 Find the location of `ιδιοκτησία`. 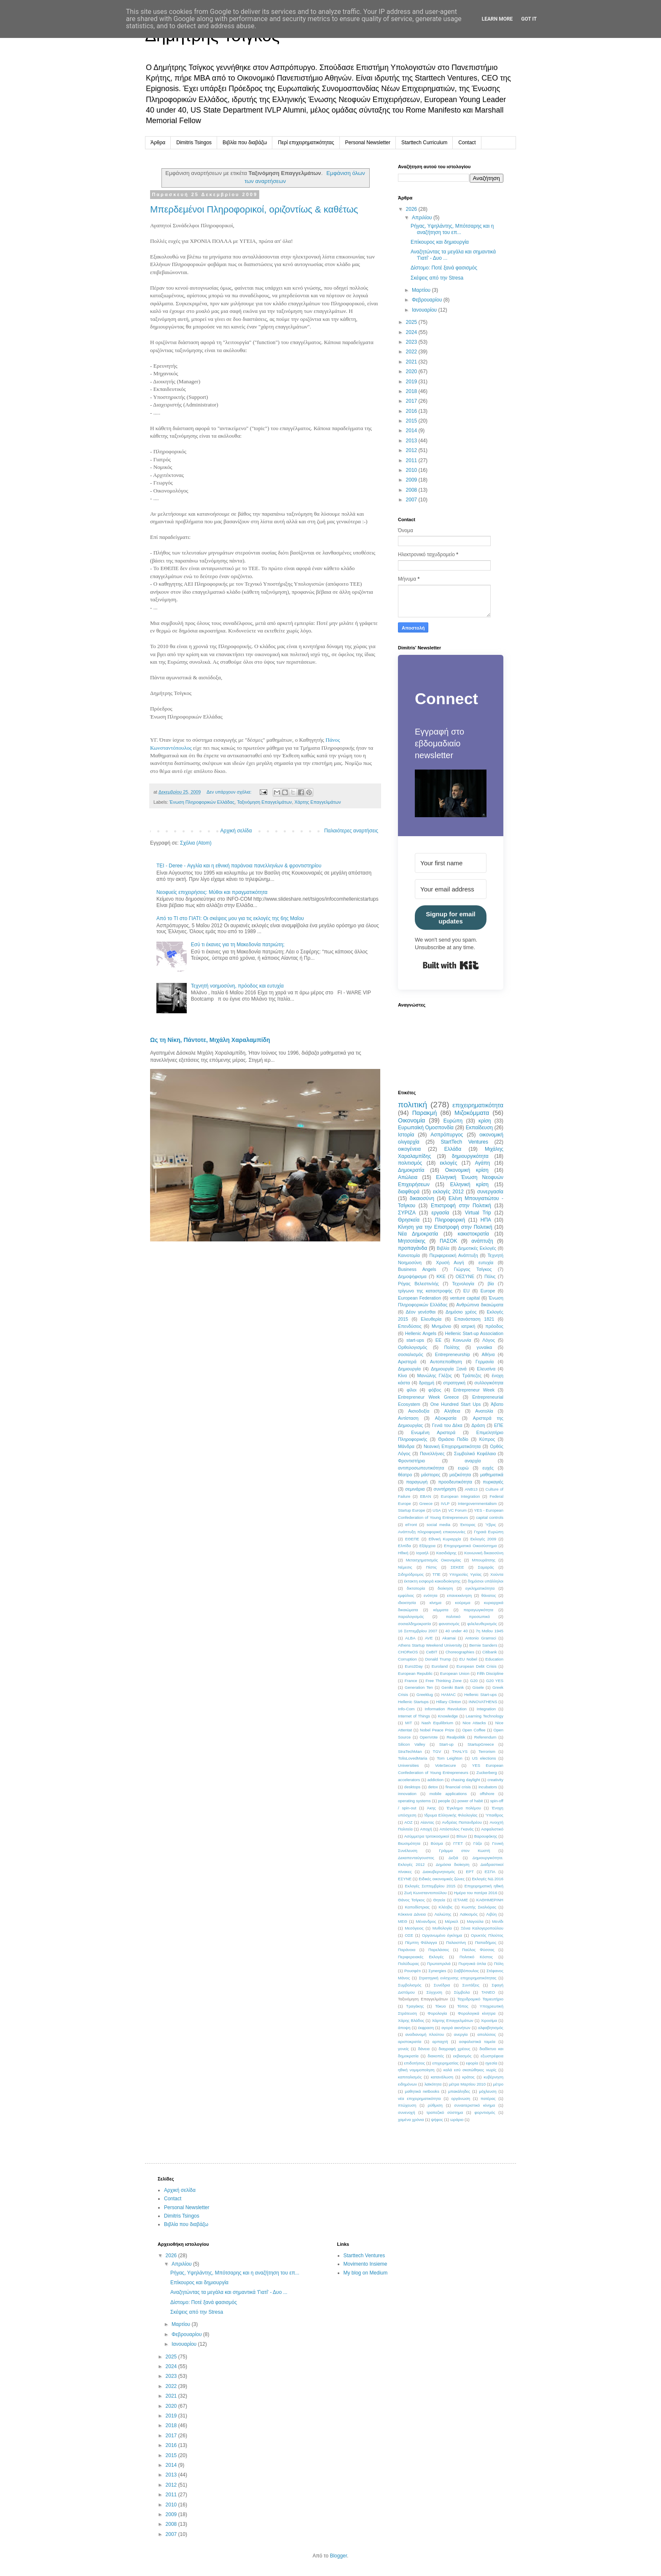

ιδιοκτησία is located at coordinates (407, 1602).